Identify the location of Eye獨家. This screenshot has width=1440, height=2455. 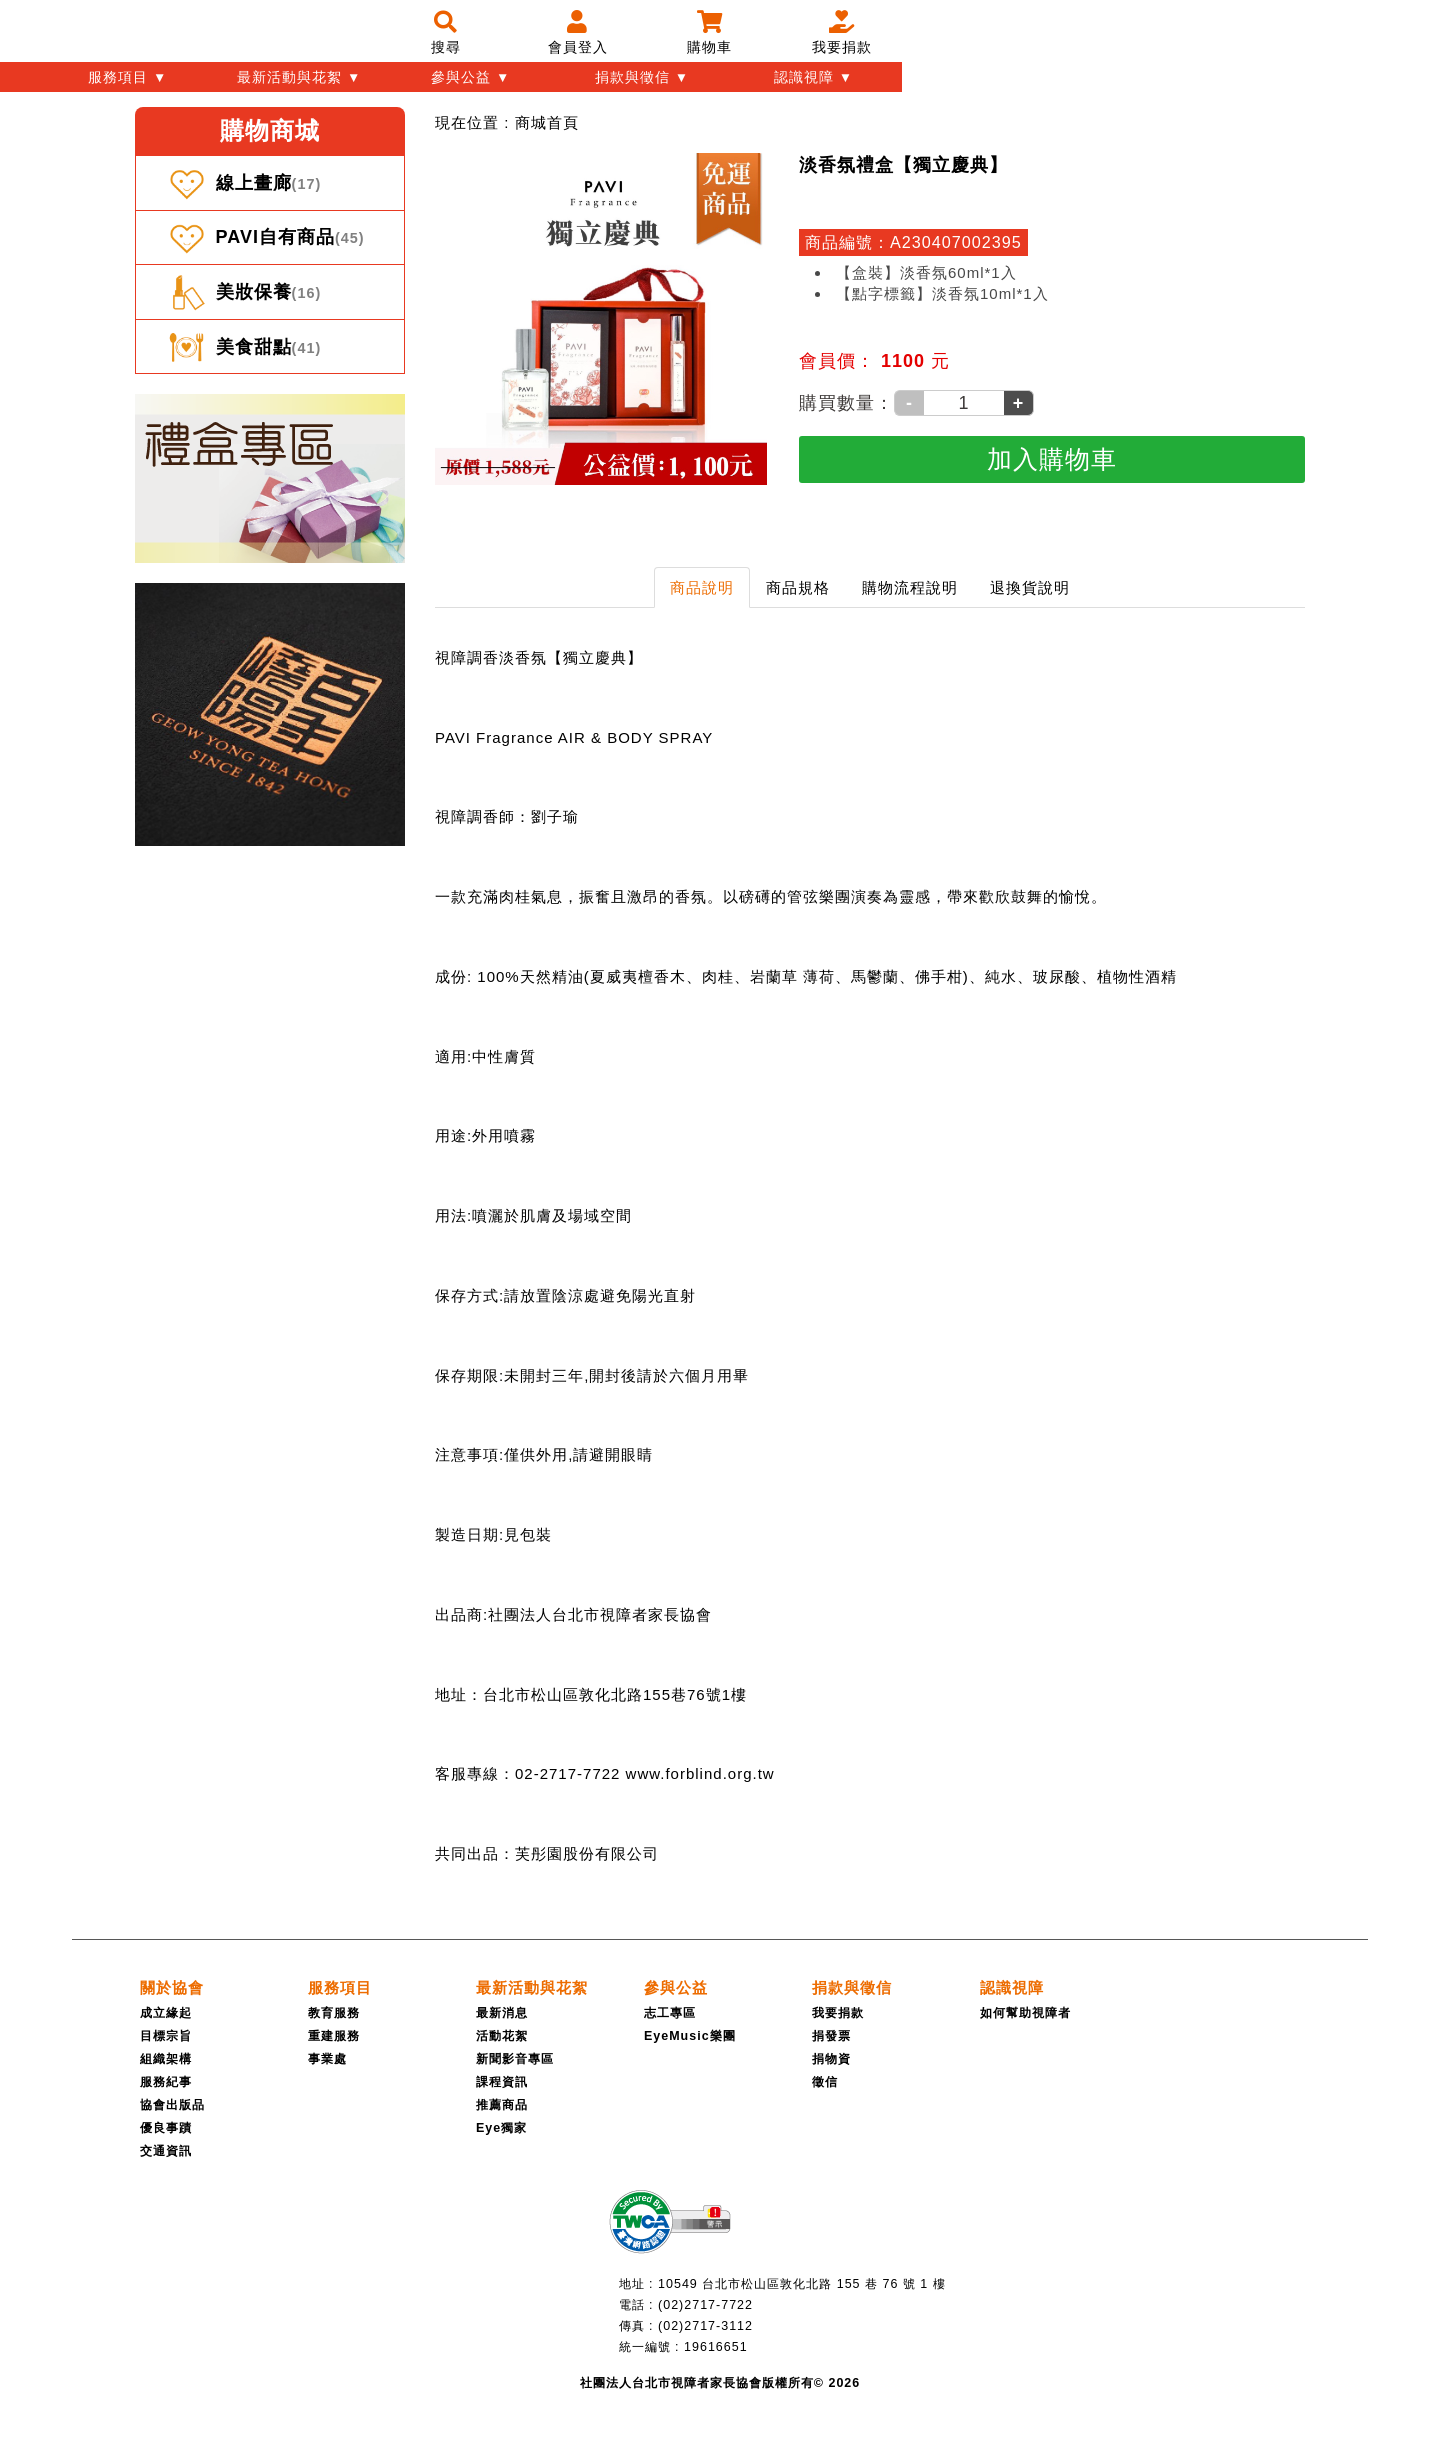
(501, 2128).